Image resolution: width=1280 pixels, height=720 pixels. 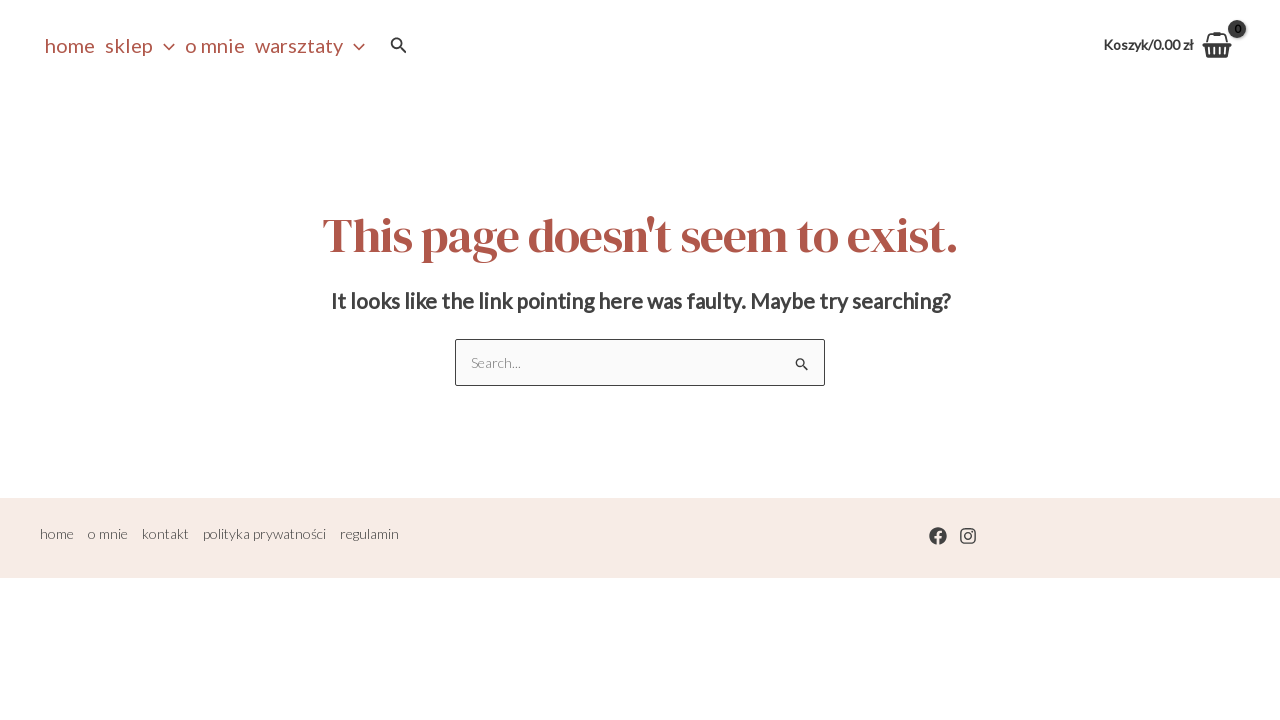 What do you see at coordinates (164, 45) in the screenshot?
I see `[application]` at bounding box center [164, 45].